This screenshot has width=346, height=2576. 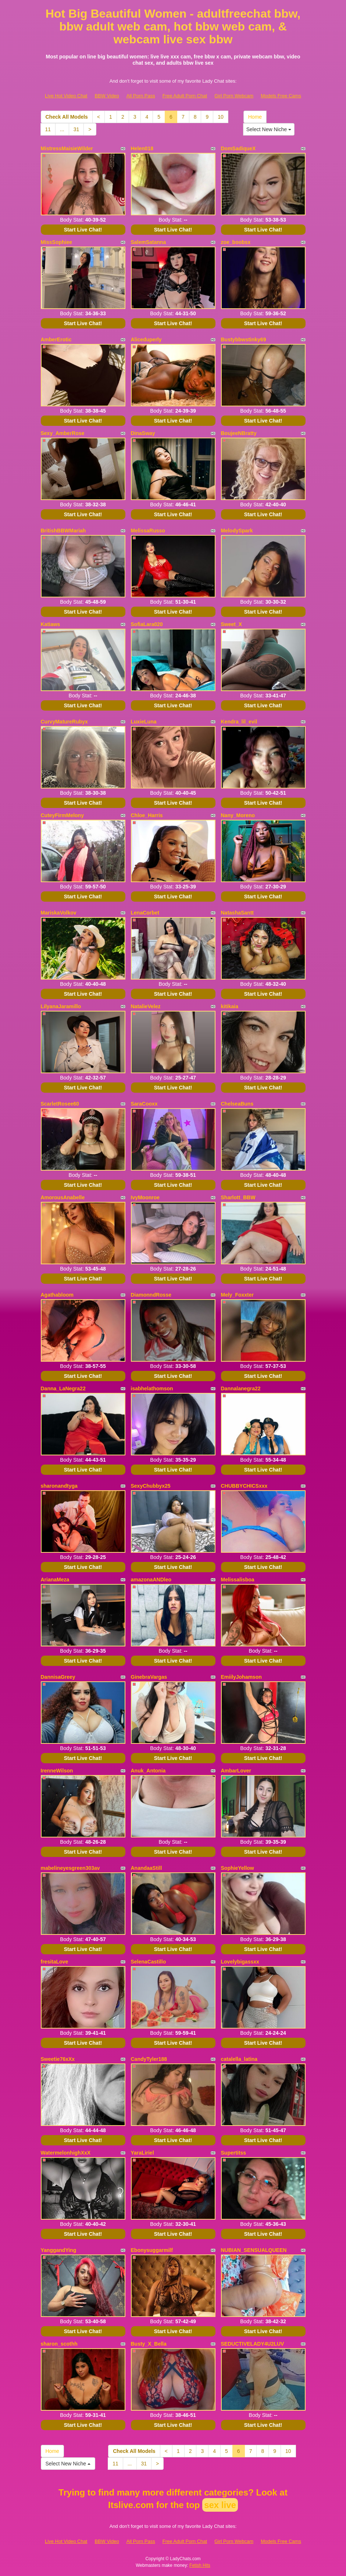 What do you see at coordinates (66, 95) in the screenshot?
I see `Live Hot Video Chat` at bounding box center [66, 95].